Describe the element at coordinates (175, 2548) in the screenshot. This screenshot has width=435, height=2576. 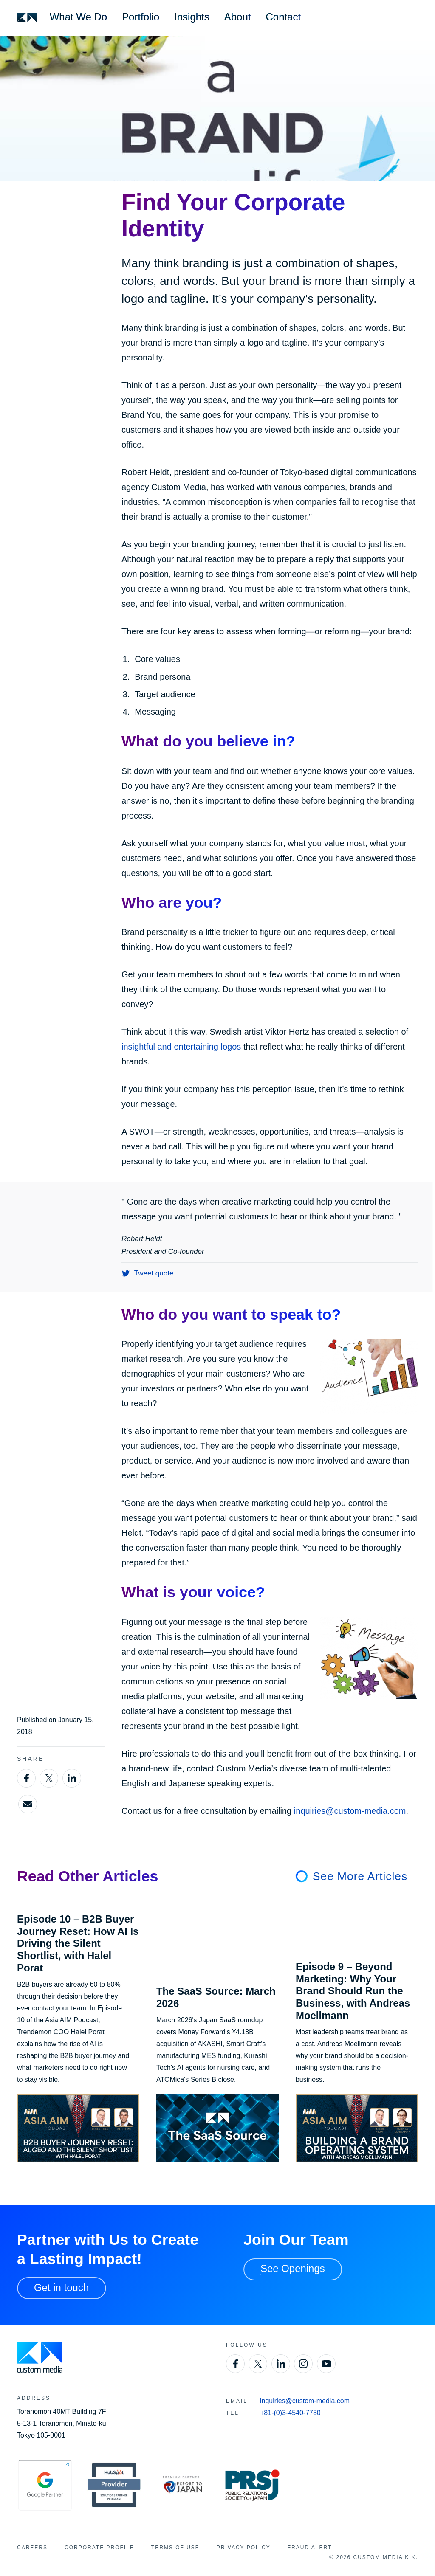
I see `Terms of Use` at that location.